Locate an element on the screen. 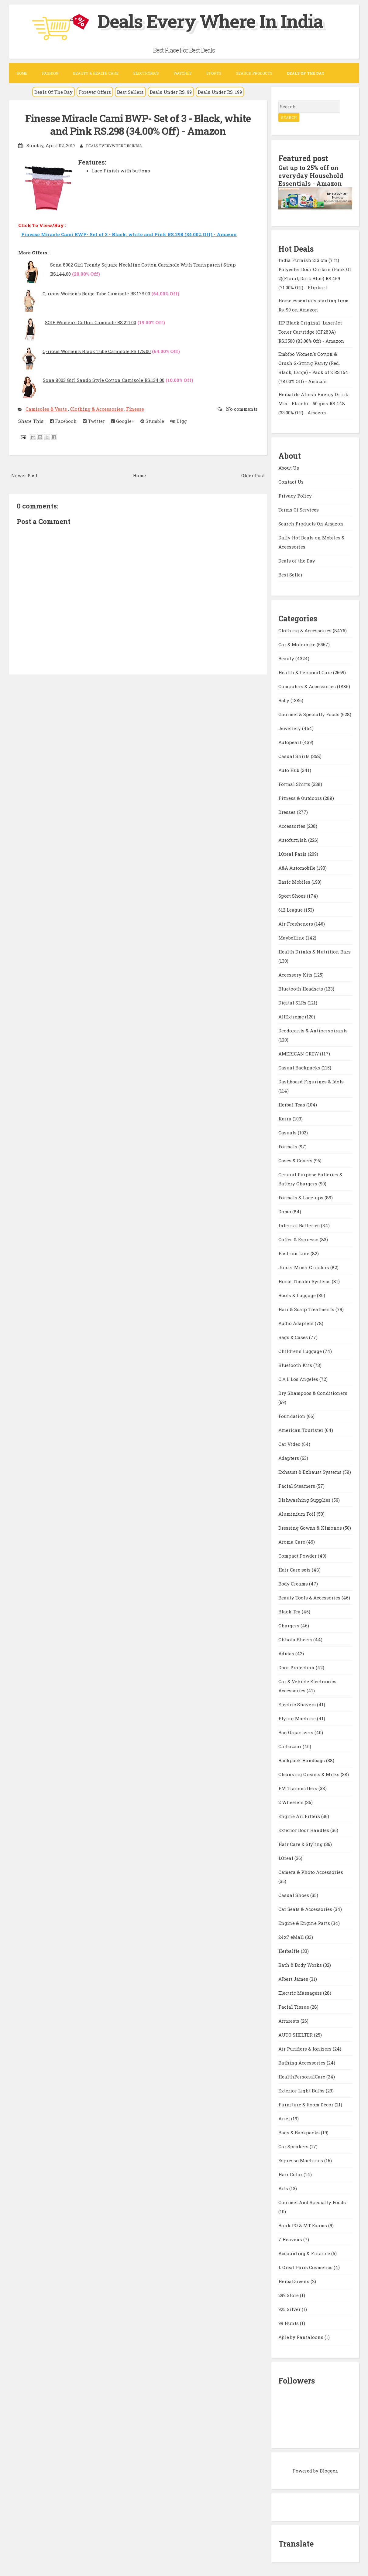 Image resolution: width=368 pixels, height=2576 pixels. Exterior Door Handles is located at coordinates (304, 1830).